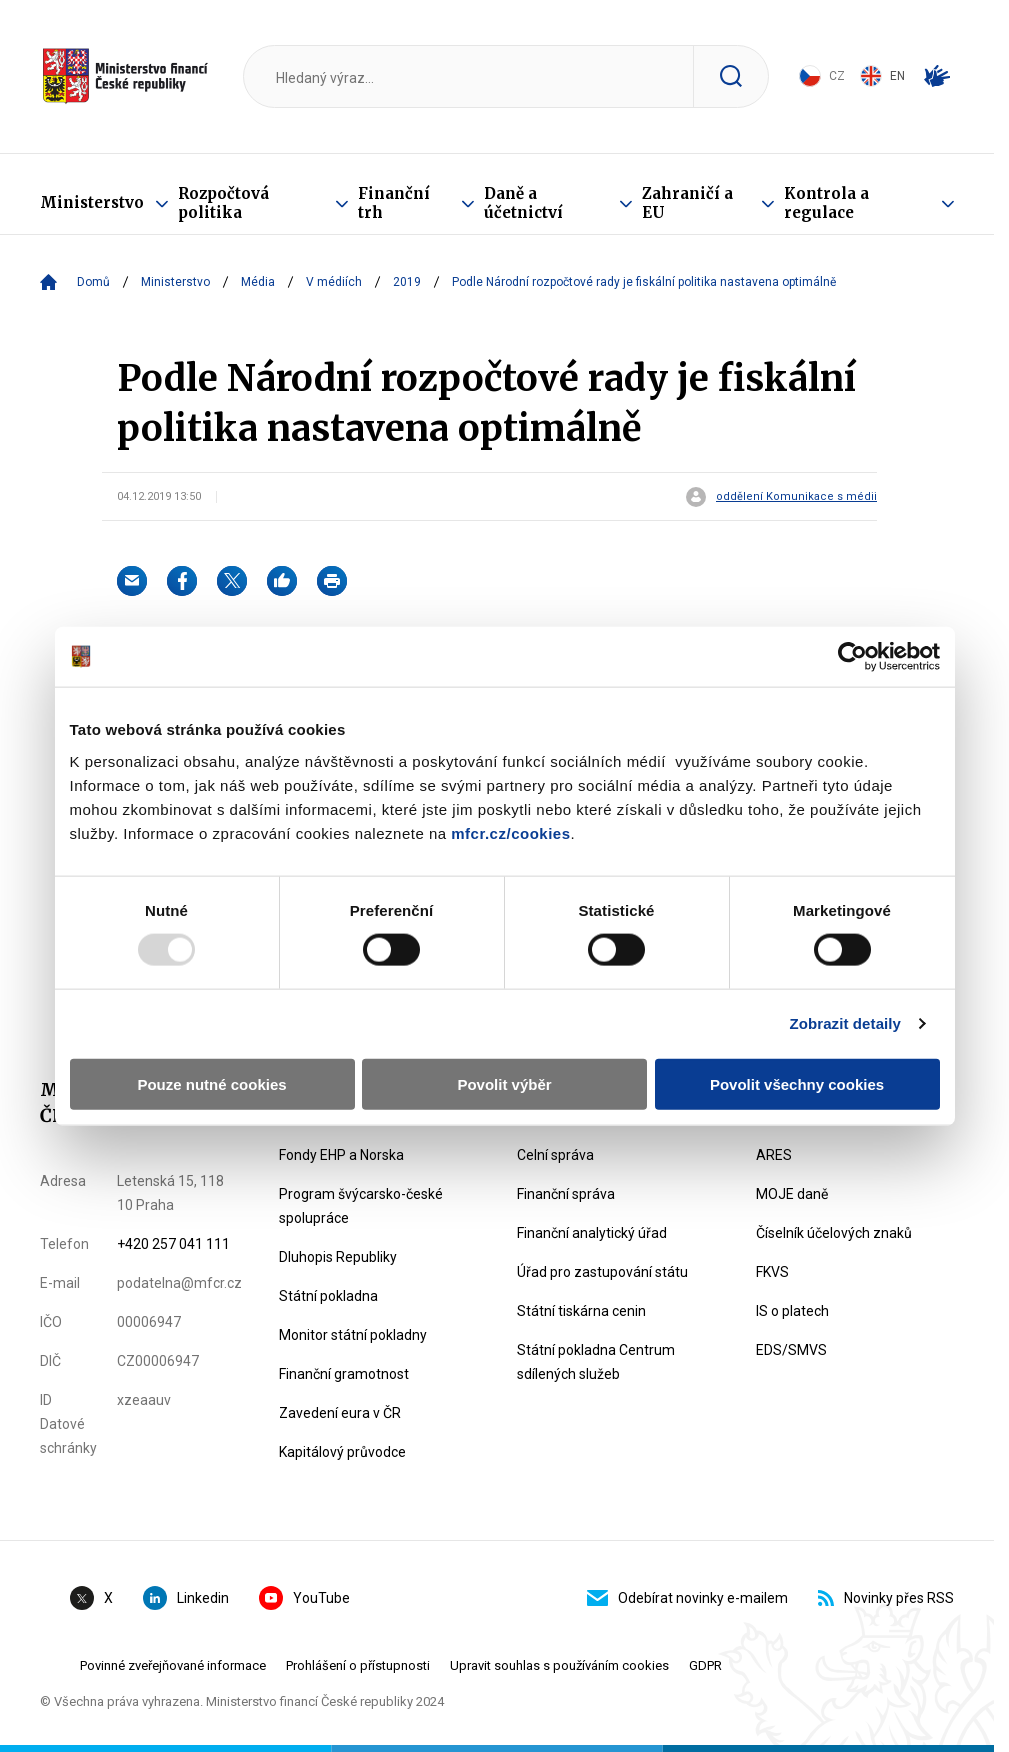 The width and height of the screenshot is (1009, 1752). What do you see at coordinates (258, 282) in the screenshot?
I see `Média` at bounding box center [258, 282].